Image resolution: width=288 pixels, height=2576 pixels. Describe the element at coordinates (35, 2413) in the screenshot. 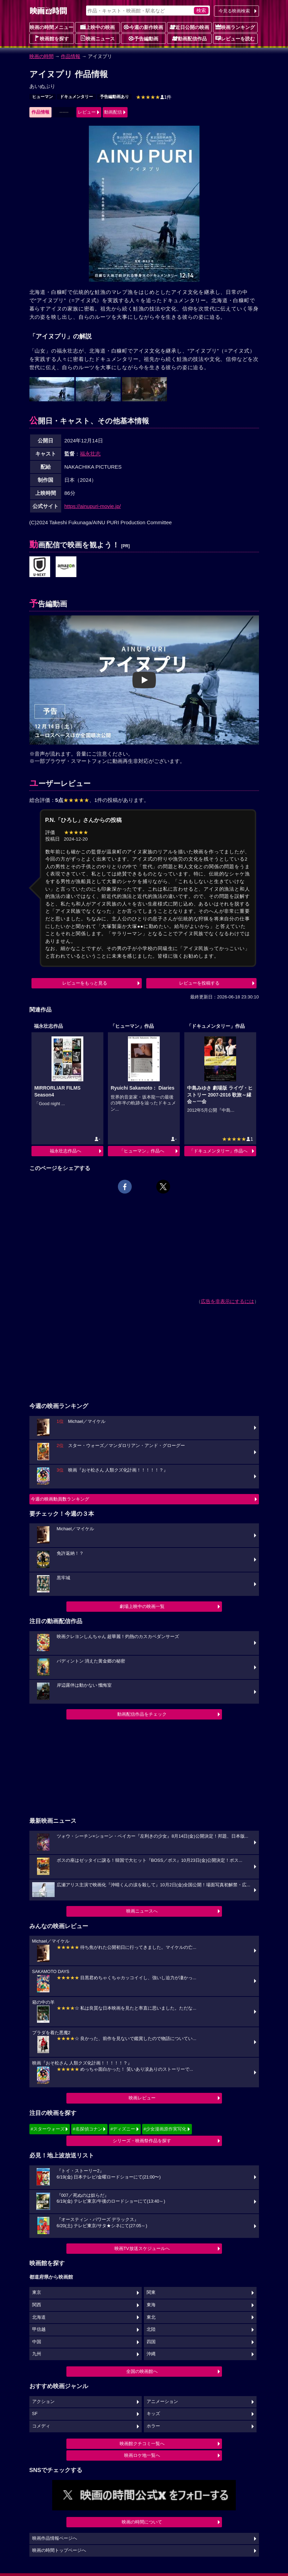

I see `SF` at that location.